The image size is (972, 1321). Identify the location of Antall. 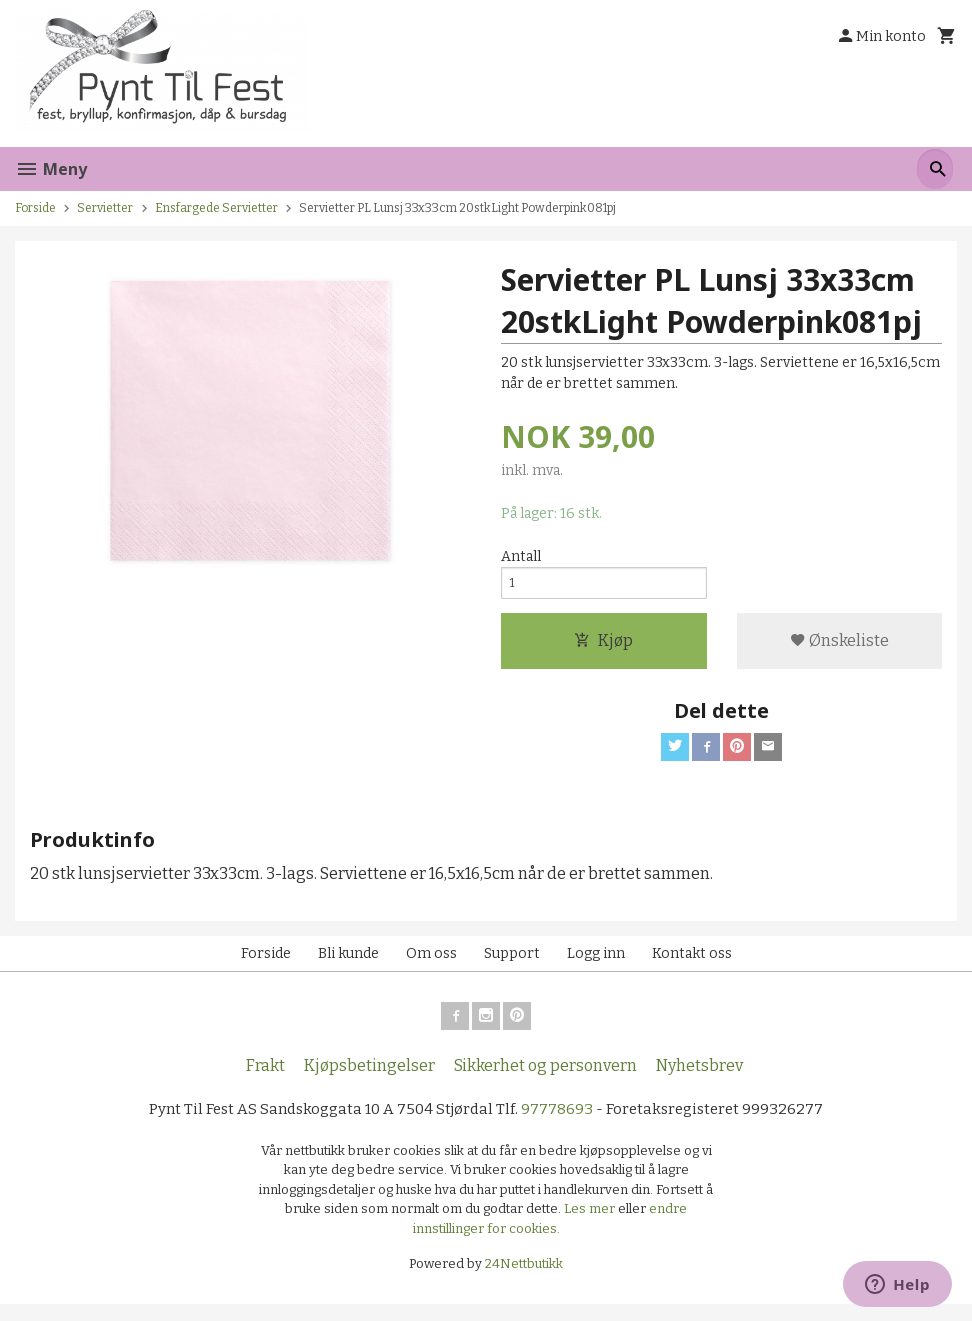
(521, 557).